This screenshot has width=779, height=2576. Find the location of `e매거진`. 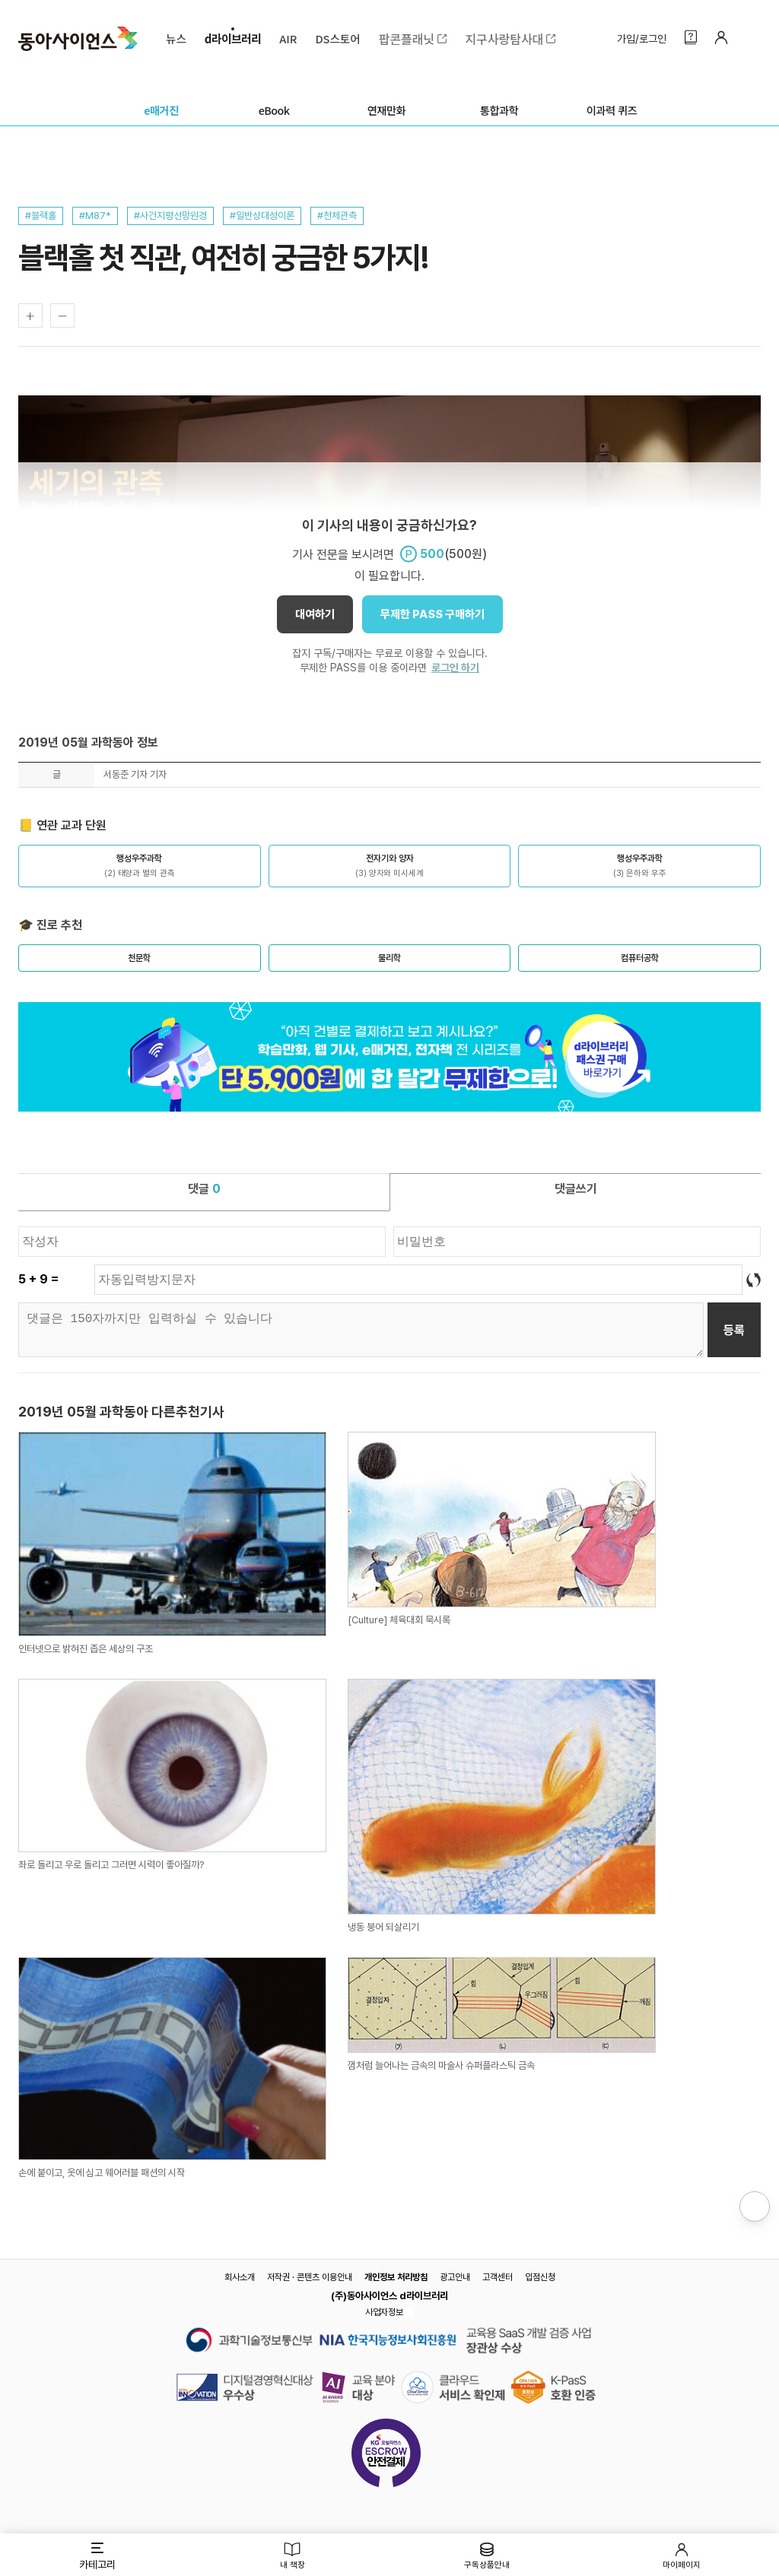

e매거진 is located at coordinates (161, 110).